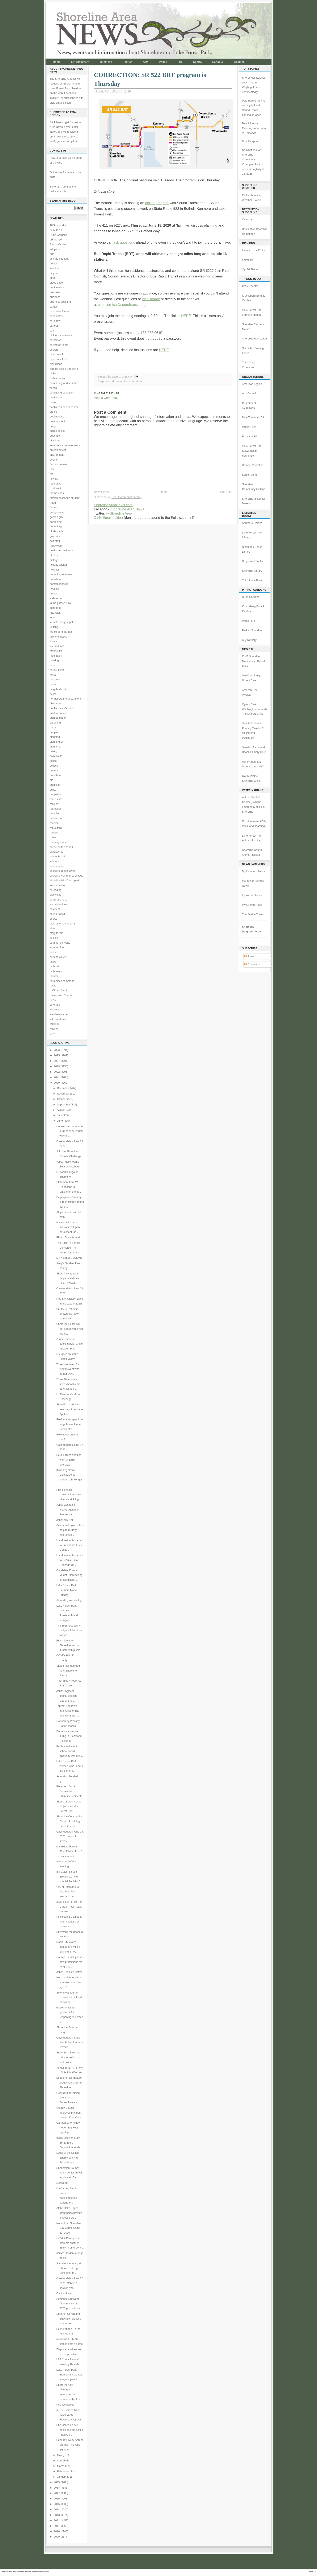 The height and width of the screenshot is (2576, 317). Describe the element at coordinates (68, 1947) in the screenshot. I see `North City Water computers will be offline until M...` at that location.